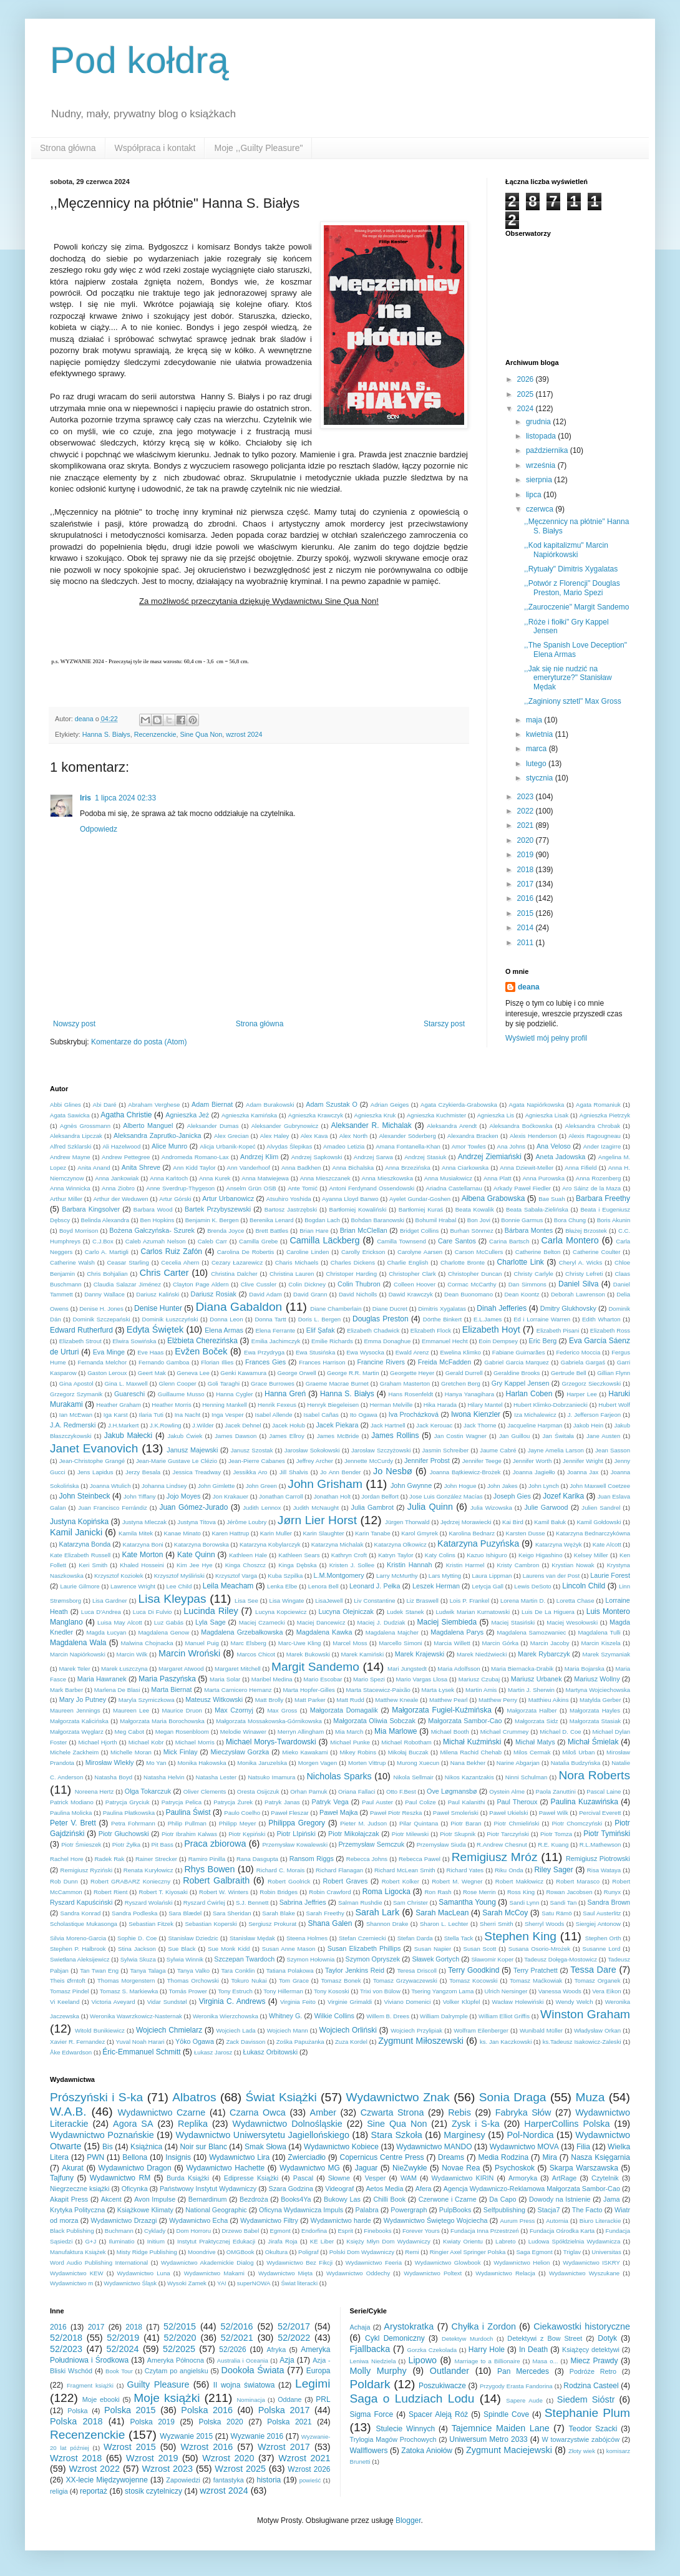 The width and height of the screenshot is (680, 2576). What do you see at coordinates (594, 1414) in the screenshot?
I see `J. Jefferson Farjeon` at bounding box center [594, 1414].